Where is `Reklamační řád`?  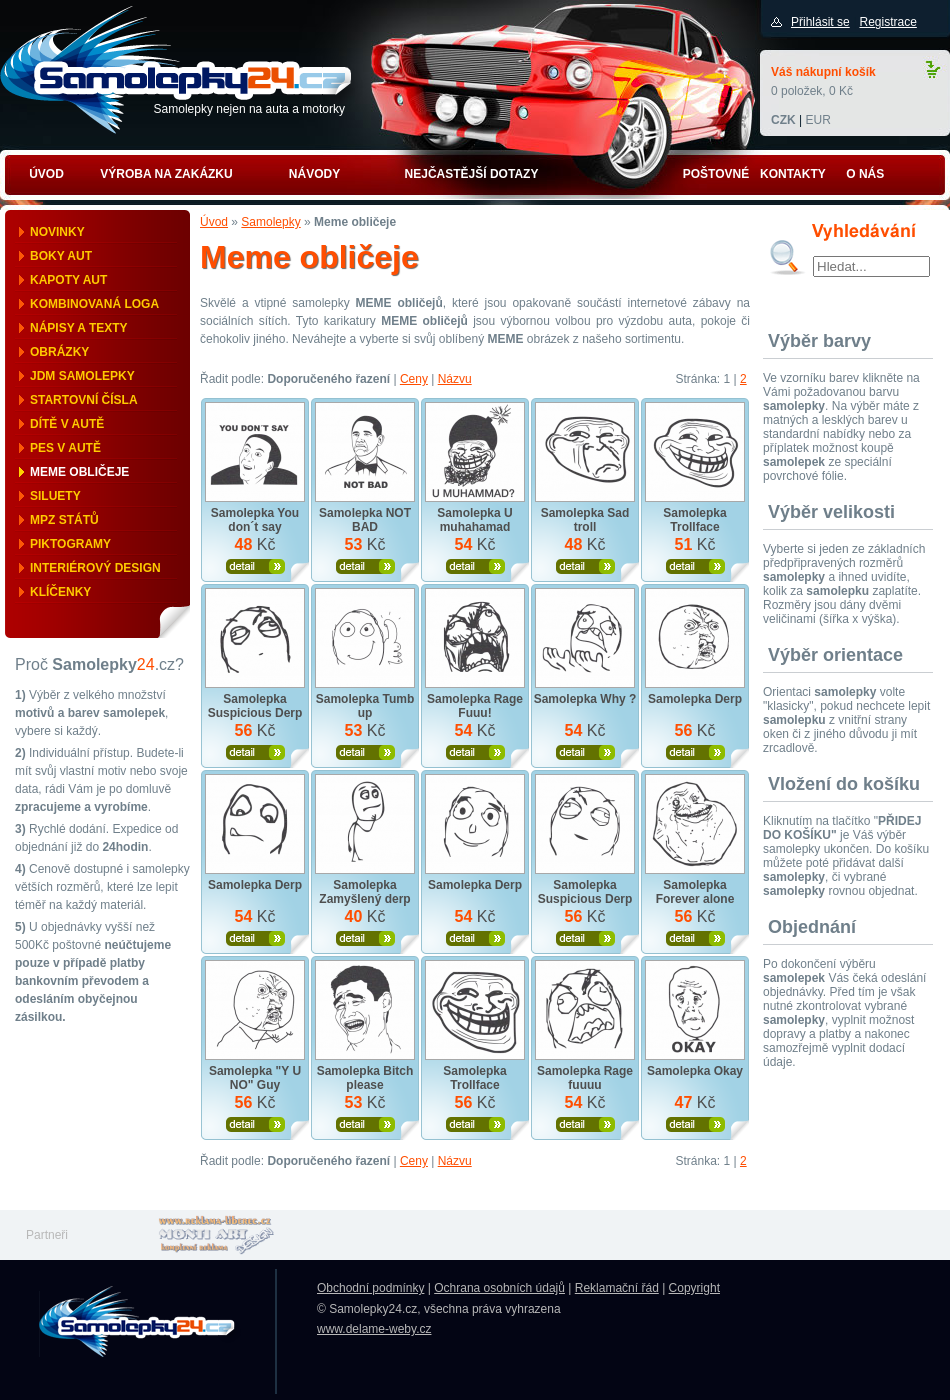
Reklamační řád is located at coordinates (617, 1288).